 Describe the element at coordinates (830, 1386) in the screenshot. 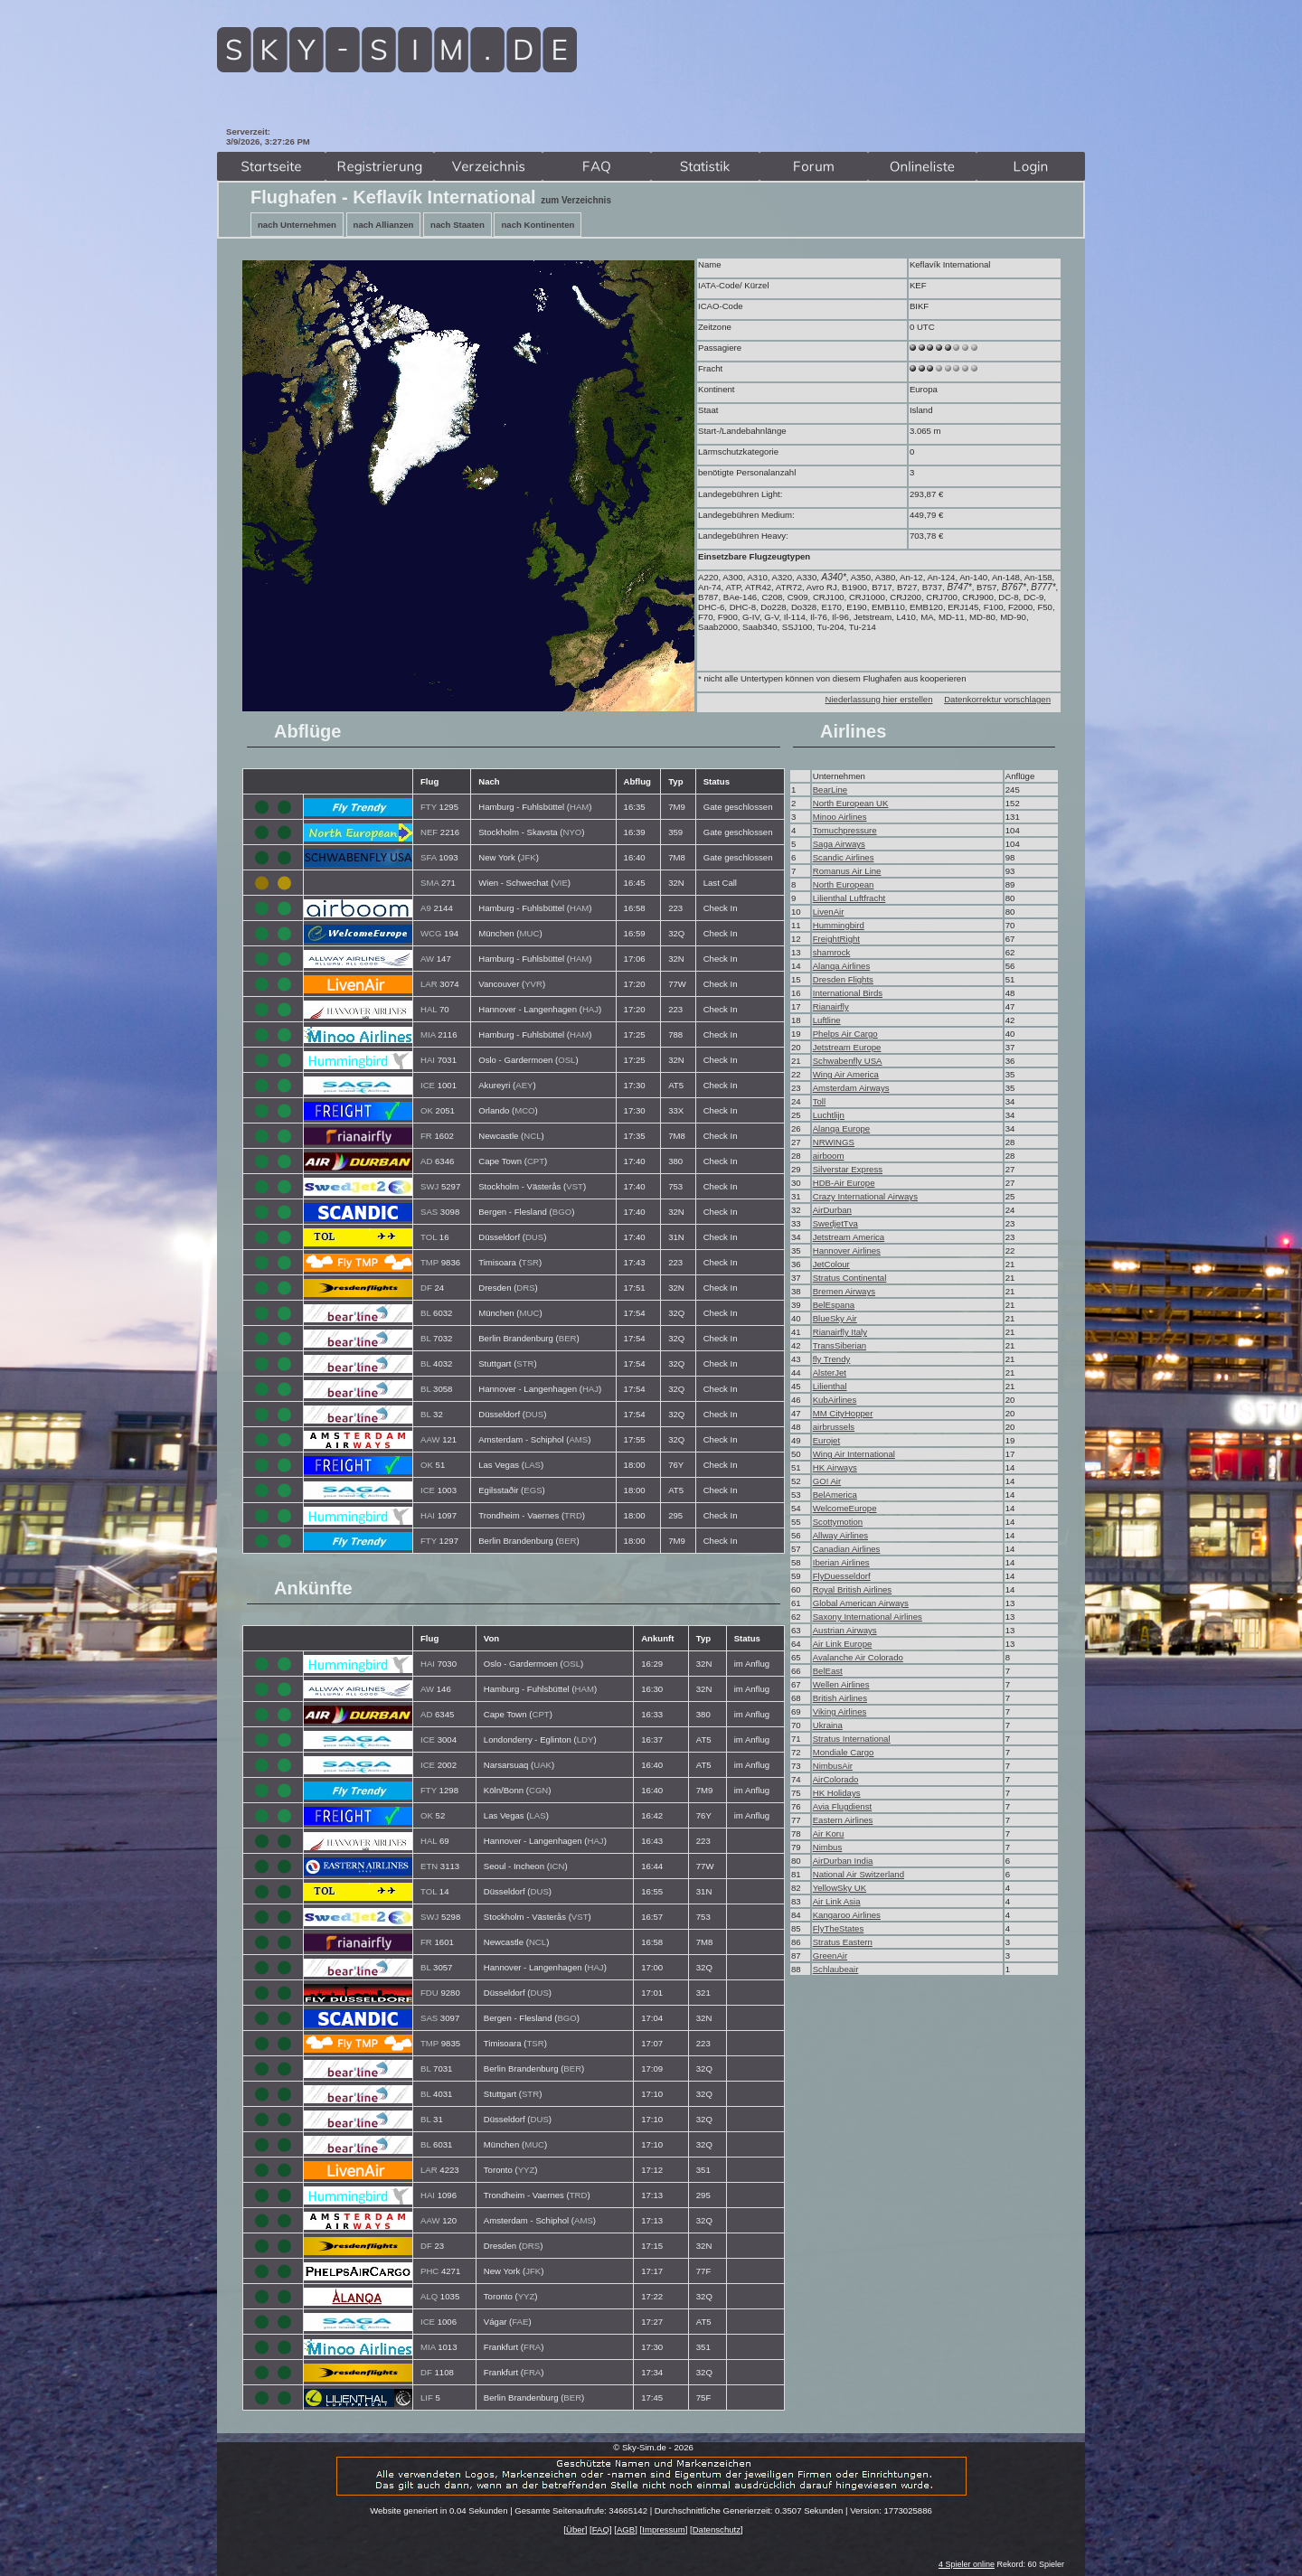

I see `Lilienthal` at that location.